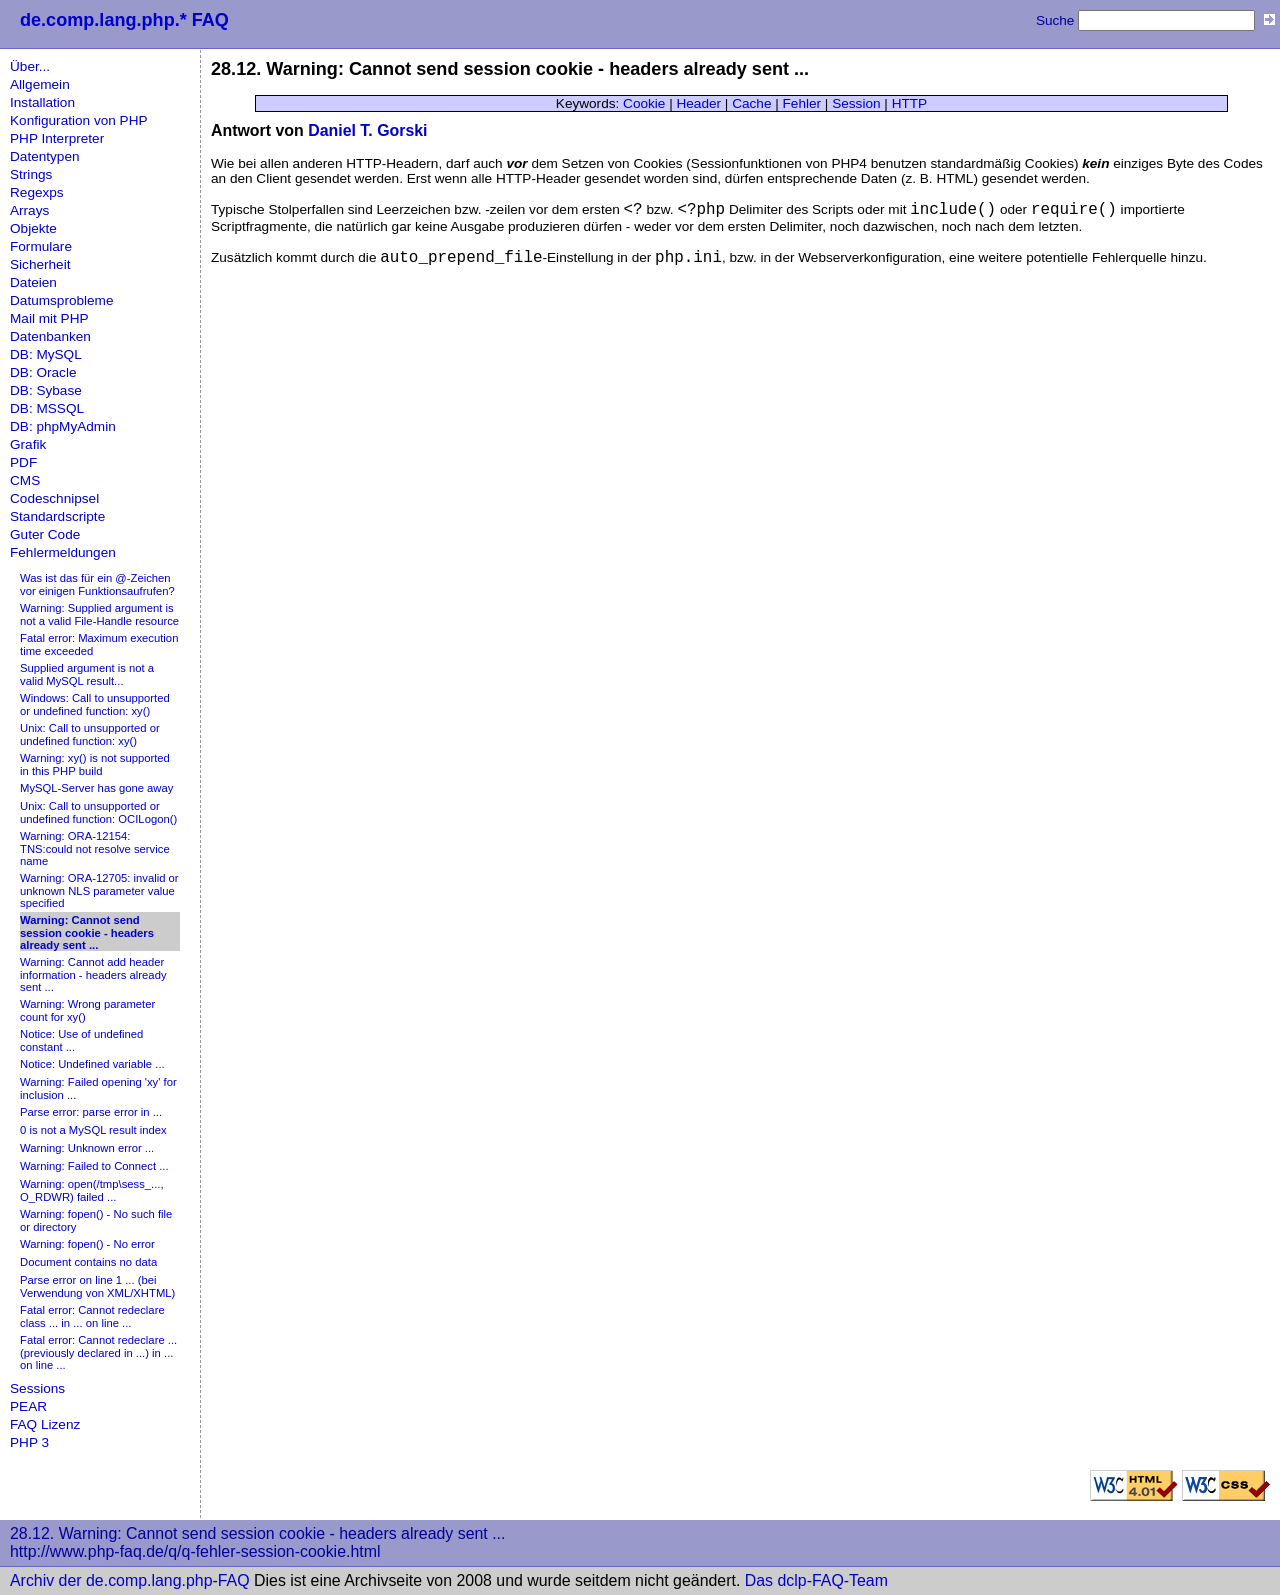  What do you see at coordinates (63, 426) in the screenshot?
I see `DB: phpMyAdmin` at bounding box center [63, 426].